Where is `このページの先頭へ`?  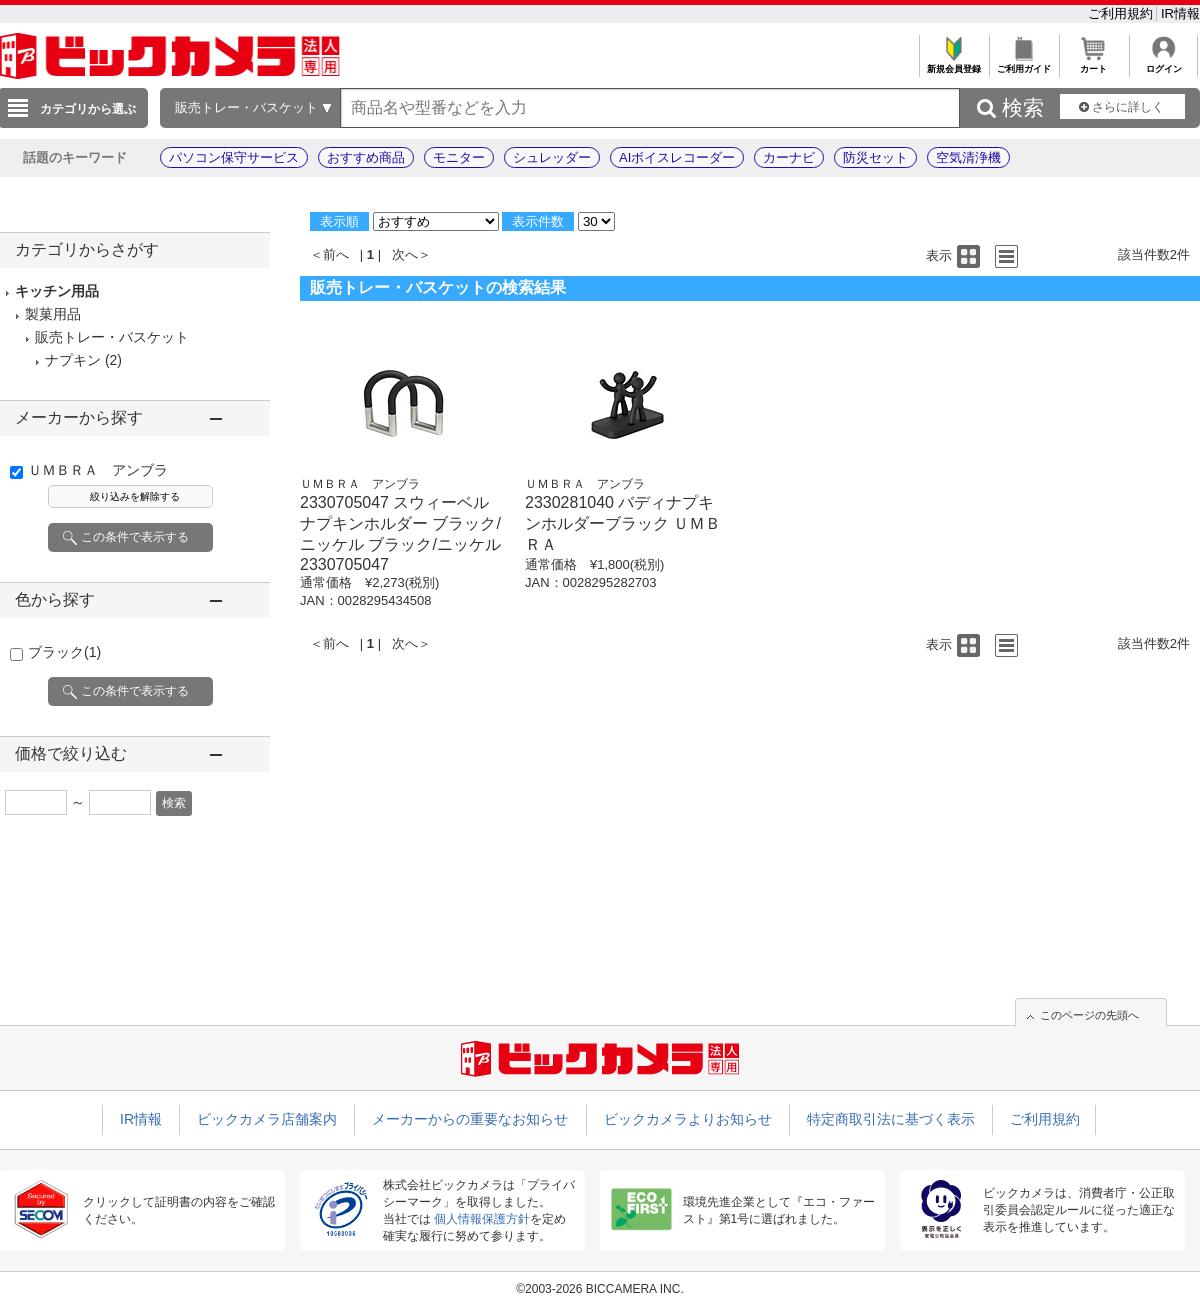 このページの先頭へ is located at coordinates (1089, 1015).